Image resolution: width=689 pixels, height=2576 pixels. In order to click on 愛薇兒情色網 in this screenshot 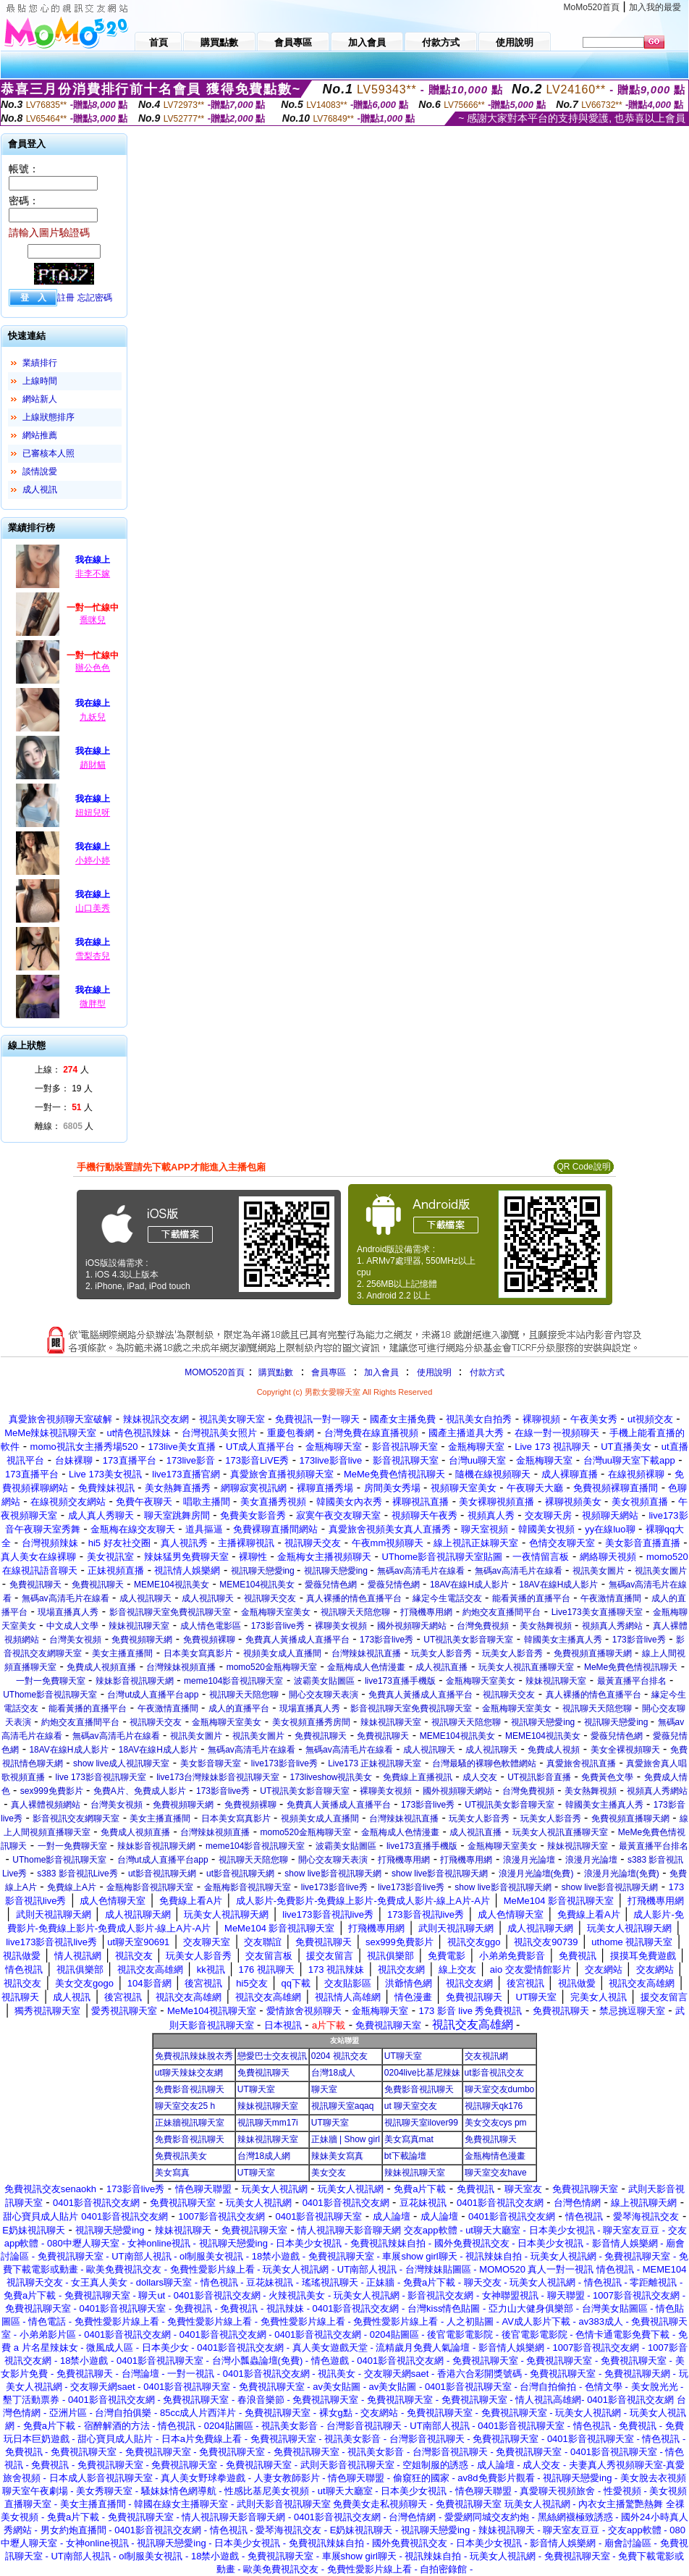, I will do `click(331, 1584)`.